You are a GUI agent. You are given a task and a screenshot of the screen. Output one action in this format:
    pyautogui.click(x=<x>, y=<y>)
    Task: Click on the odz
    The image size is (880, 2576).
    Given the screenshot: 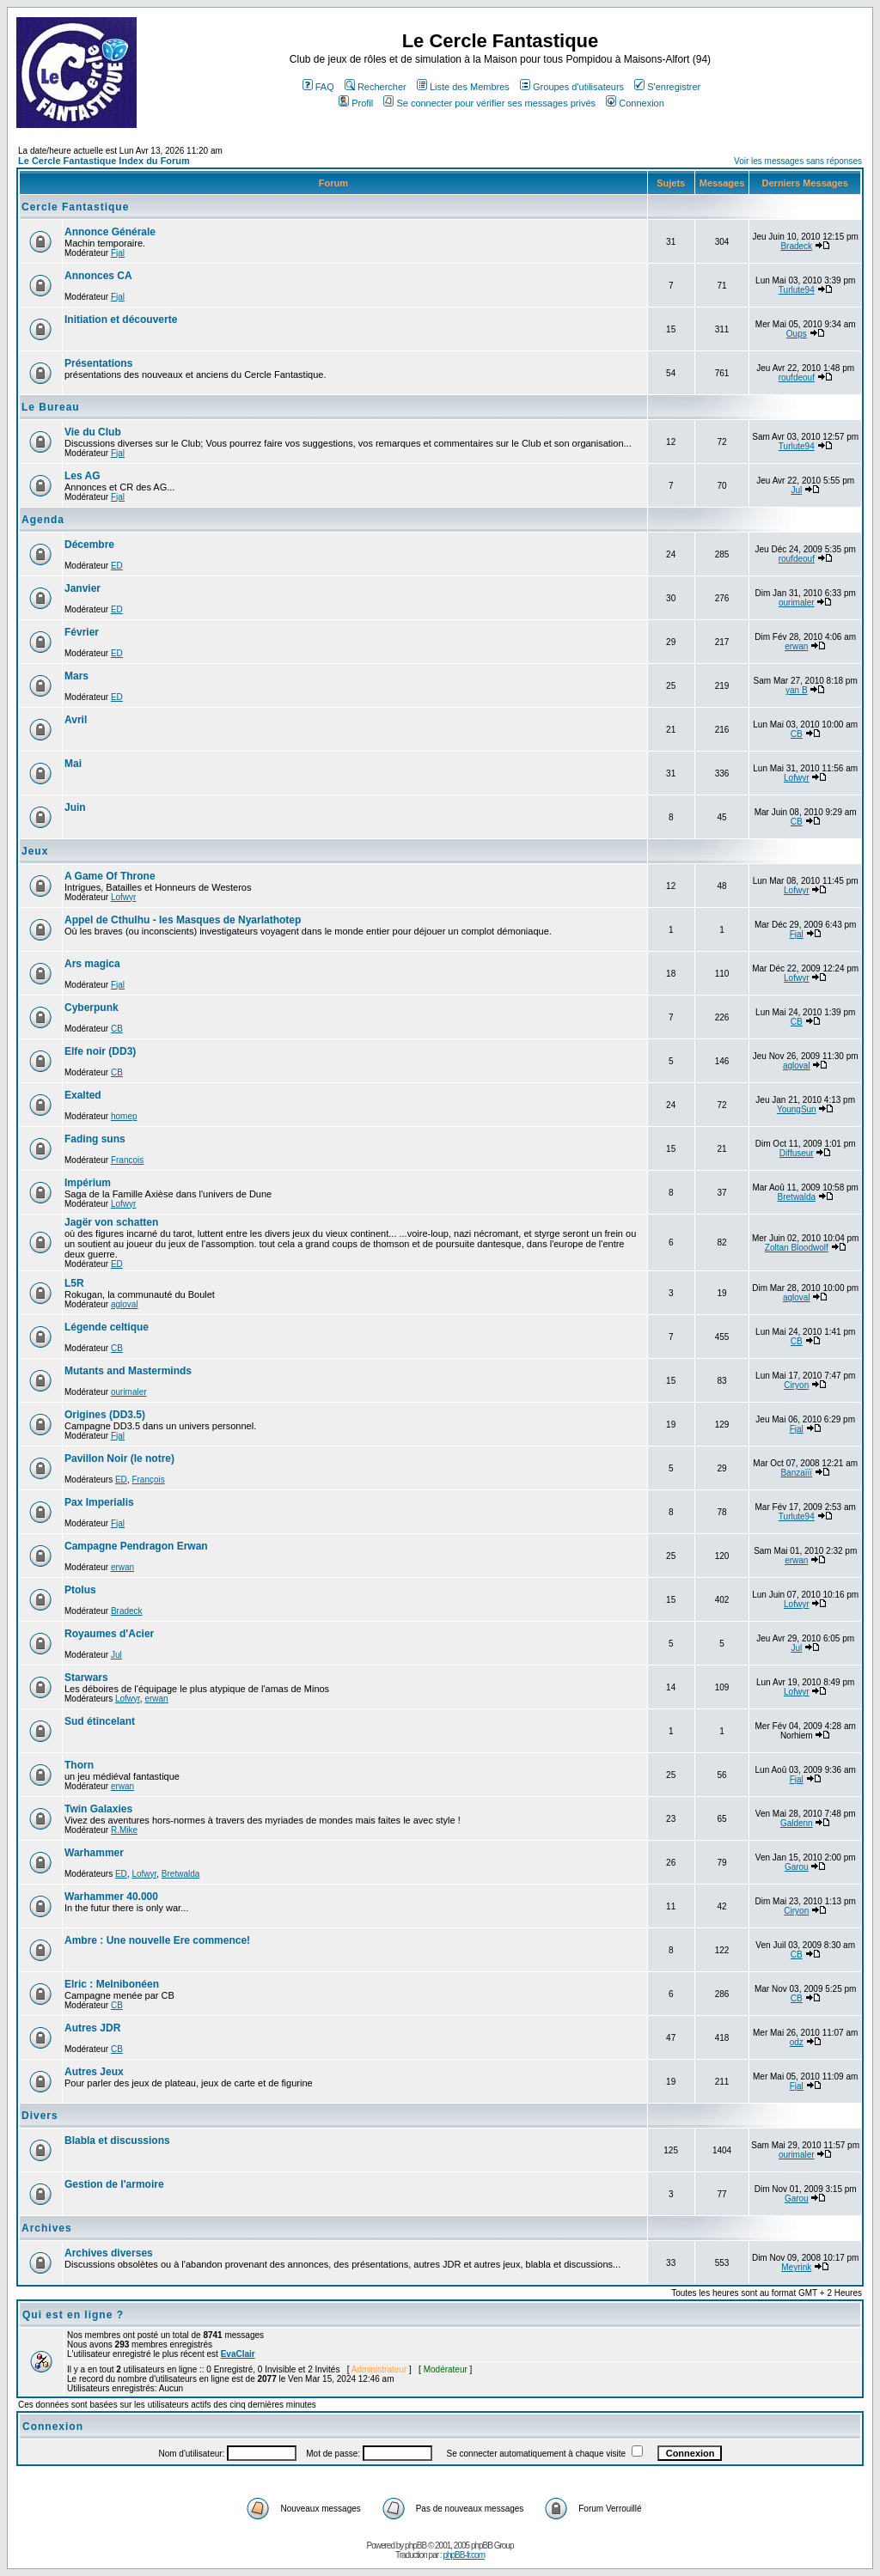 What is the action you would take?
    pyautogui.click(x=797, y=2042)
    